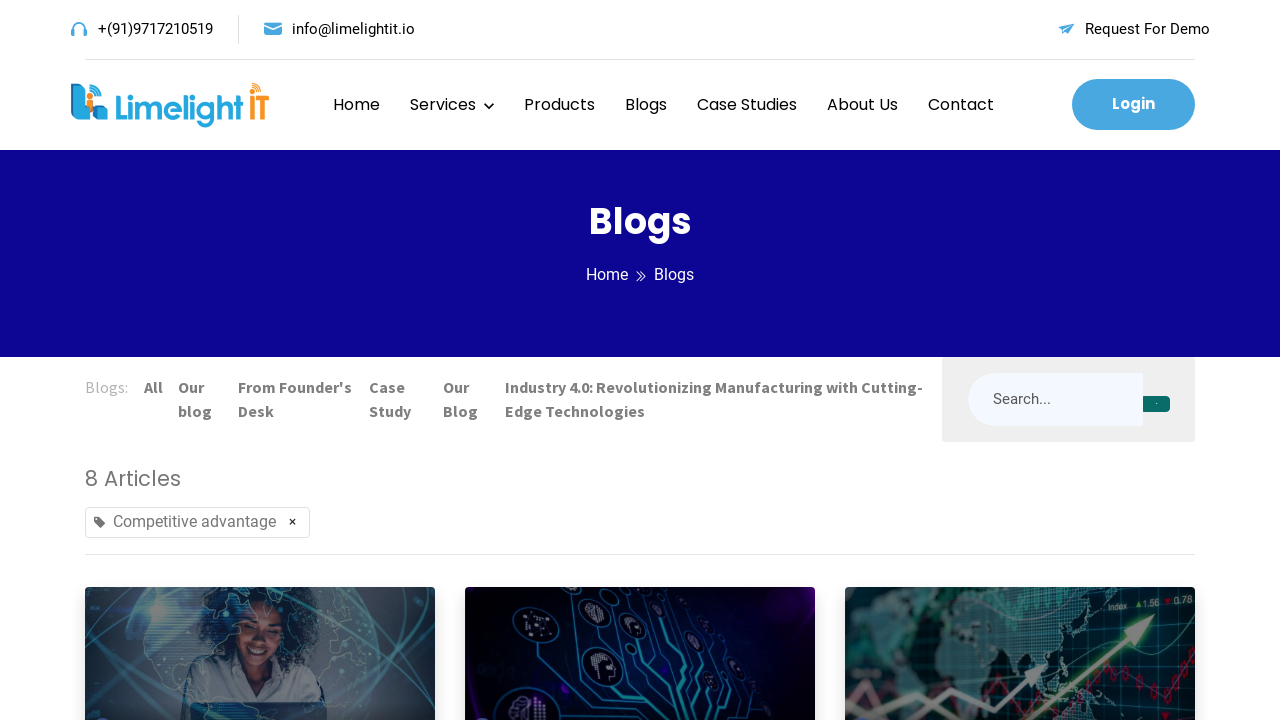  Describe the element at coordinates (1147, 29) in the screenshot. I see `Request For Demo` at that location.